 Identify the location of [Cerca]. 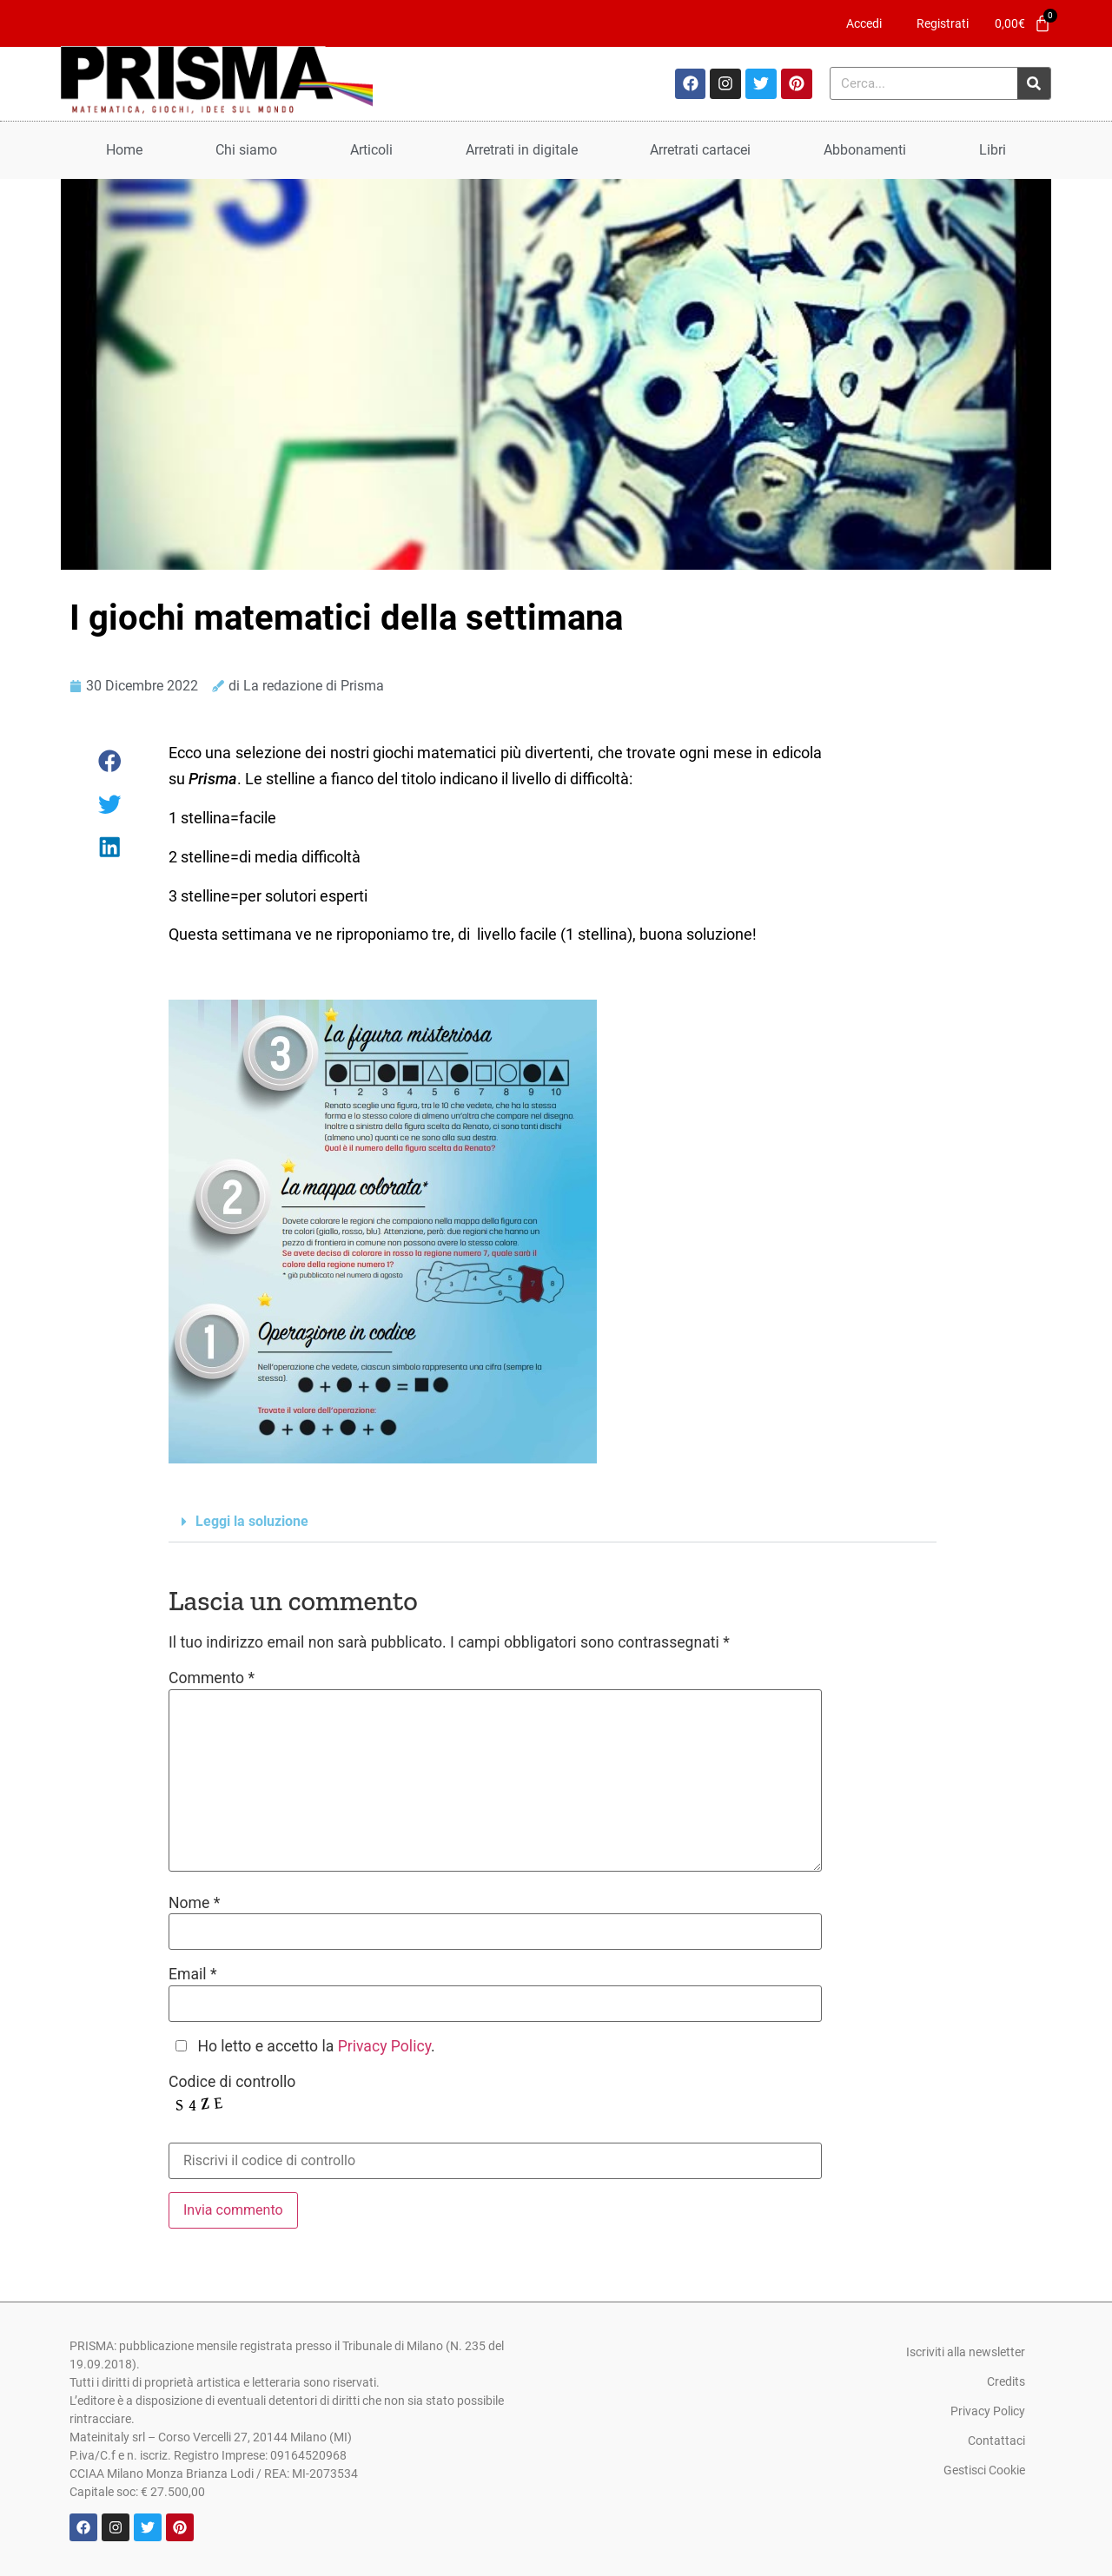
(1033, 83).